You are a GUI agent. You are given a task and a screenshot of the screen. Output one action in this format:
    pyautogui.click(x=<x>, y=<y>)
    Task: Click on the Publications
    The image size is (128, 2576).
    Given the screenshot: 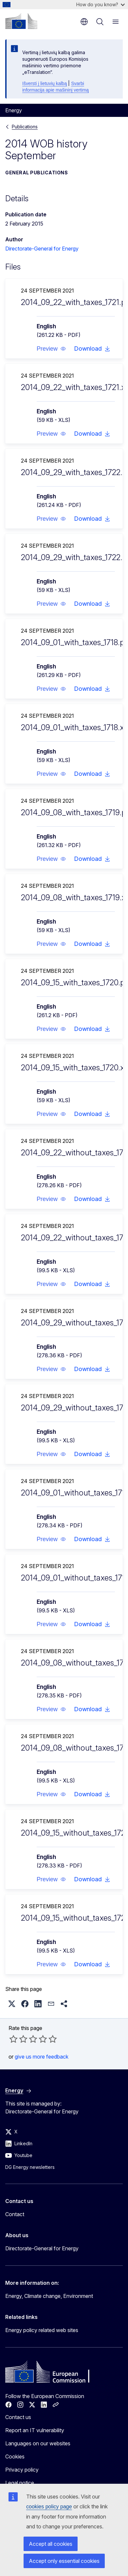 What is the action you would take?
    pyautogui.click(x=25, y=126)
    